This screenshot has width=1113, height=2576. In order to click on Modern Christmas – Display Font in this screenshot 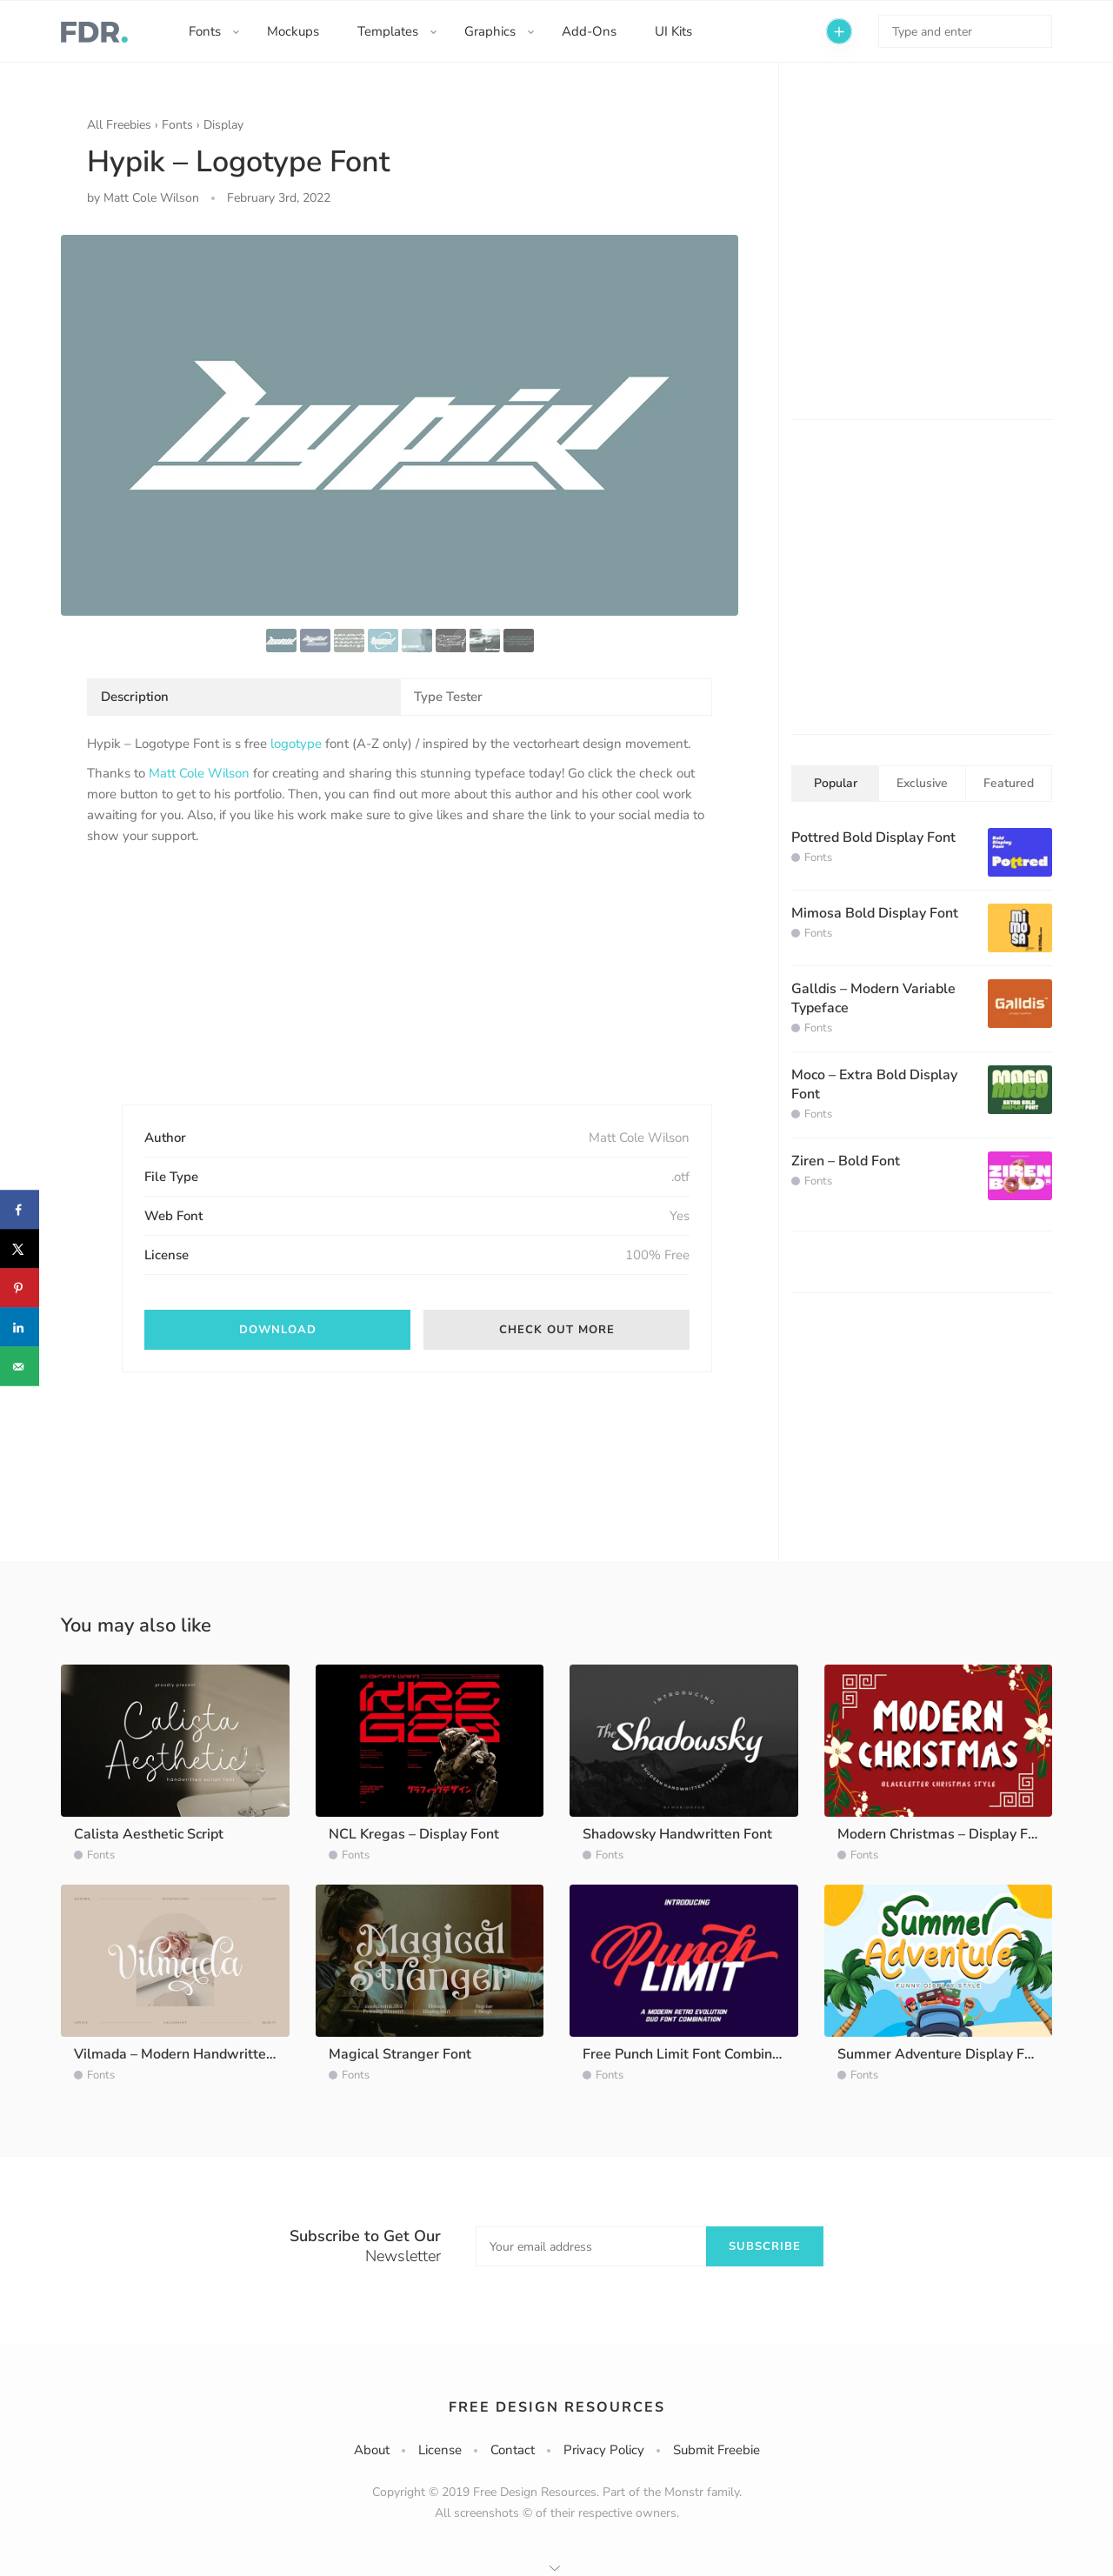, I will do `click(943, 1834)`.